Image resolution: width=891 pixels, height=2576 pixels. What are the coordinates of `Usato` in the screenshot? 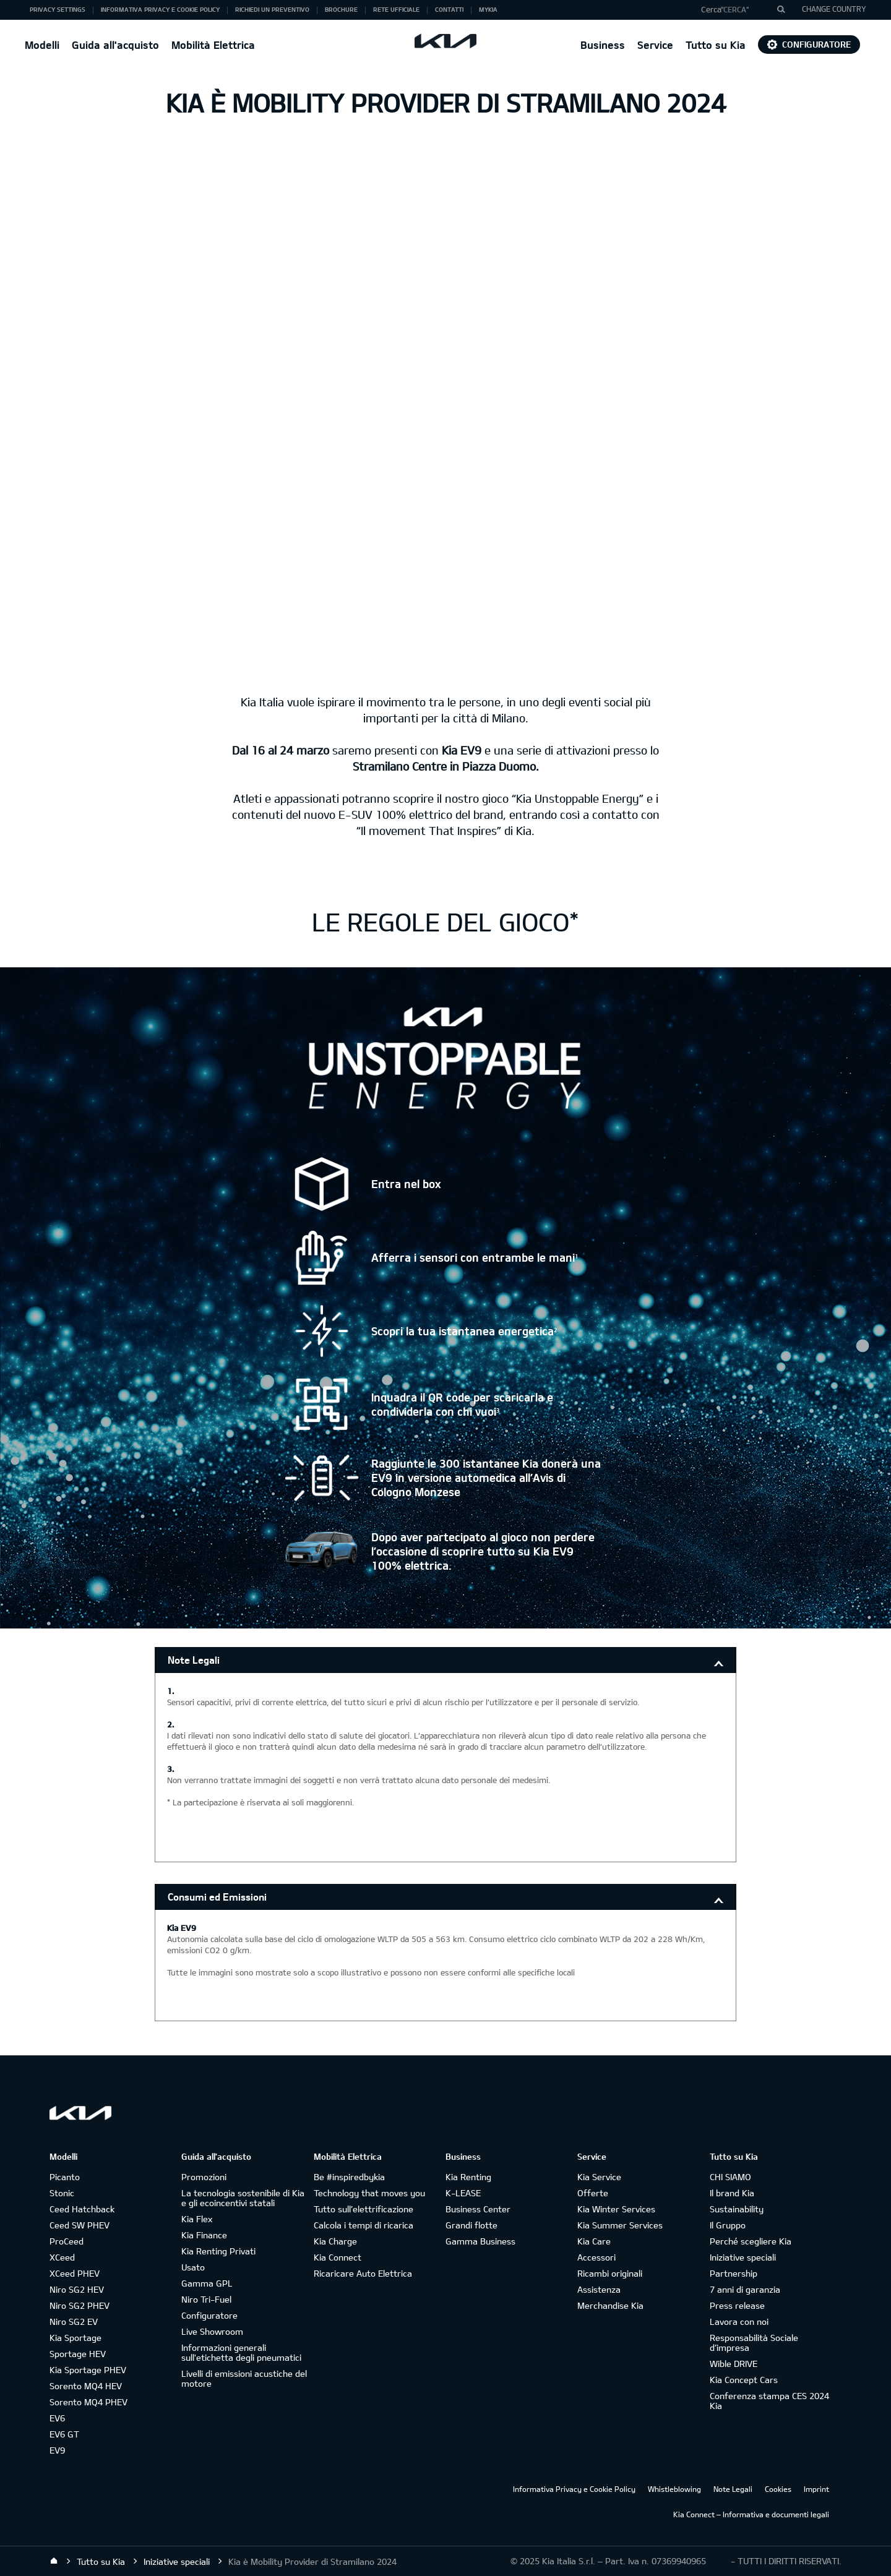 It's located at (193, 2267).